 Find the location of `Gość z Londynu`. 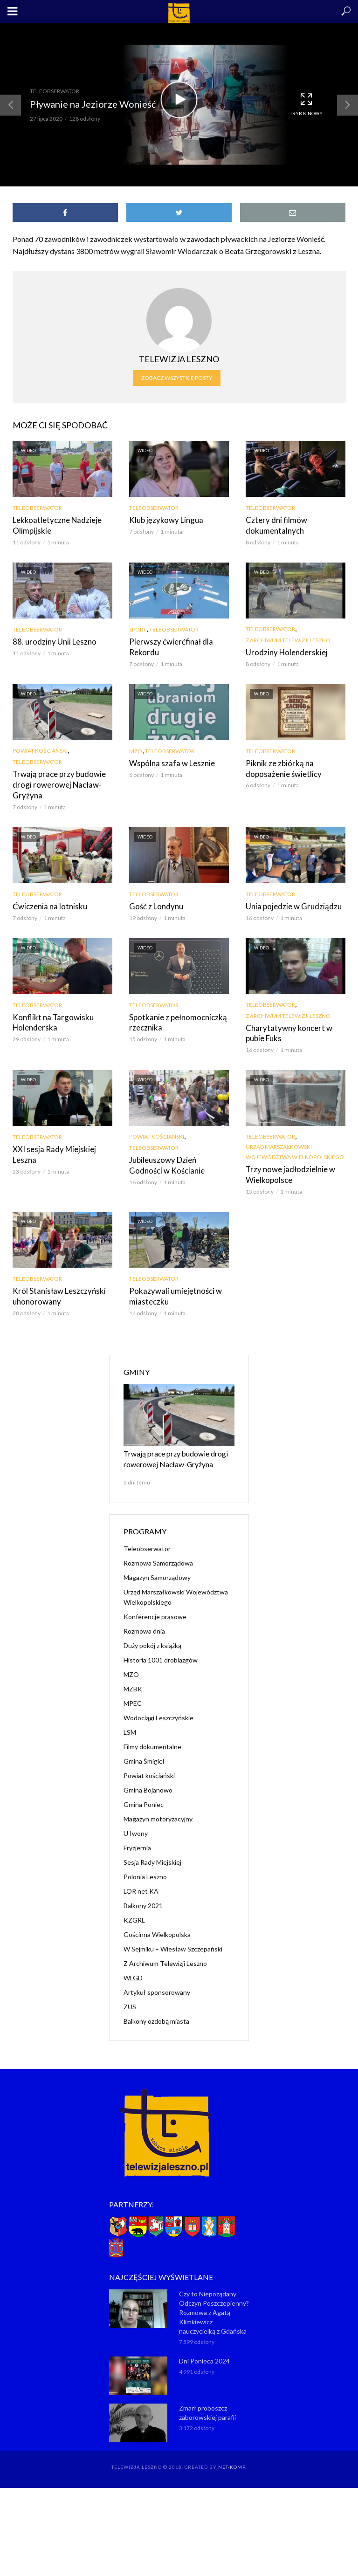

Gość z Londynu is located at coordinates (154, 904).